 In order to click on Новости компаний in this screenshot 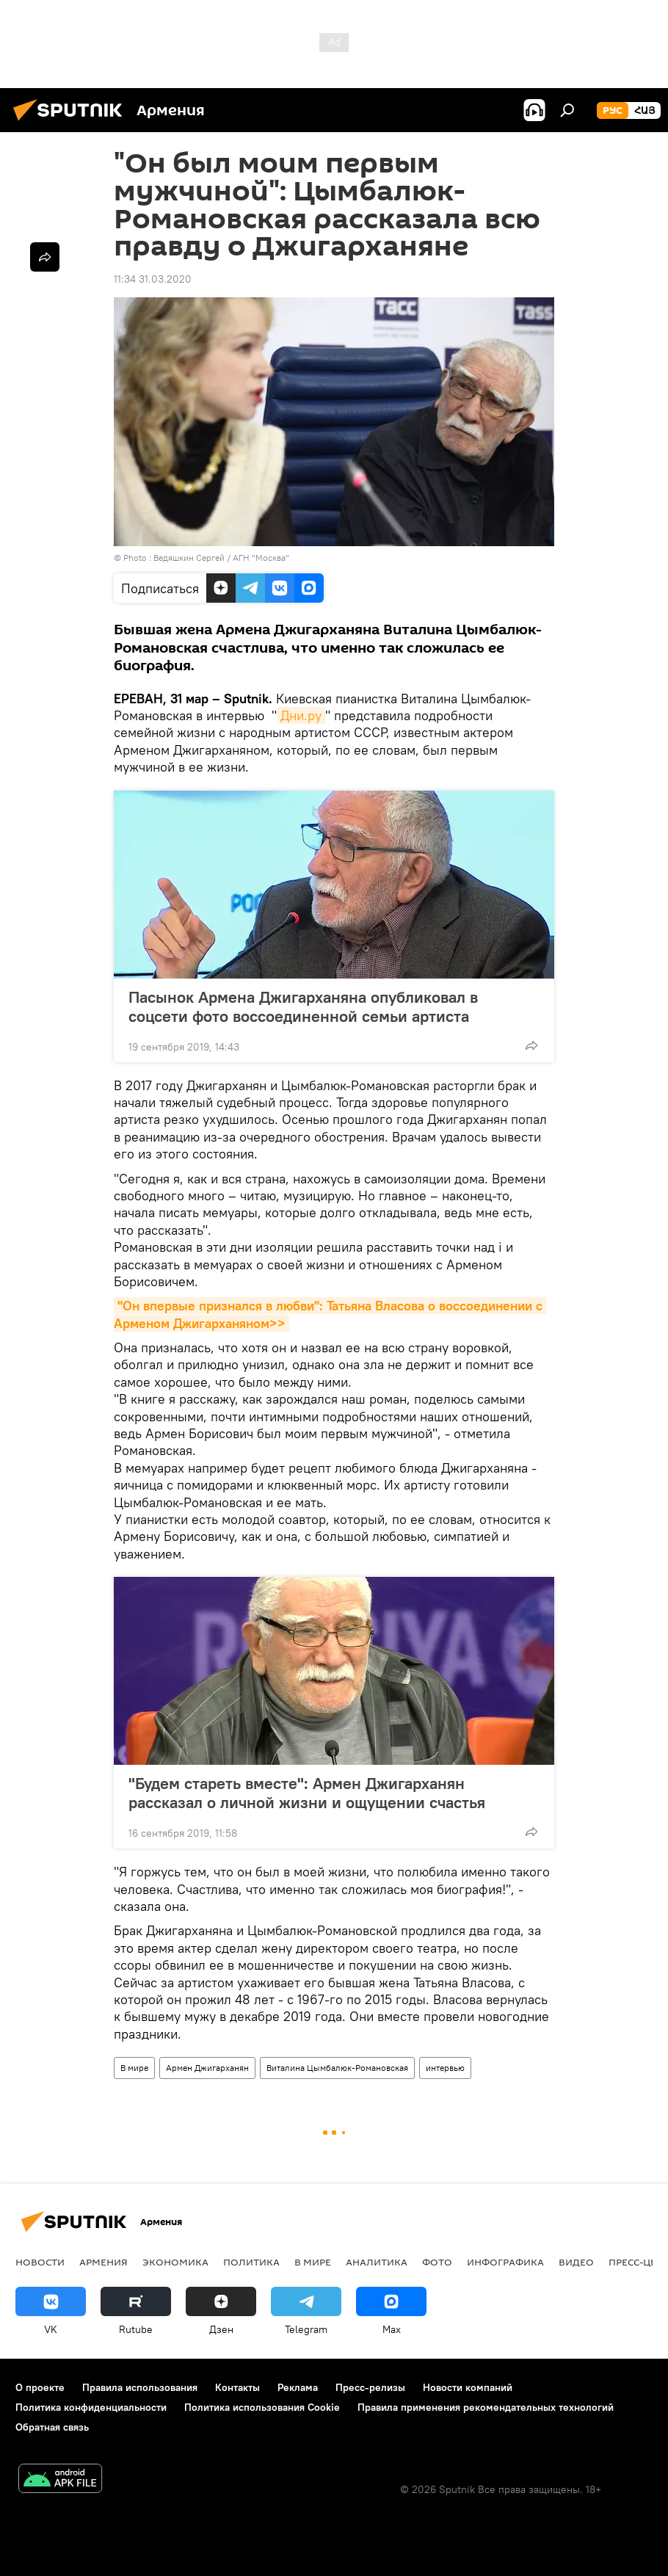, I will do `click(467, 2387)`.